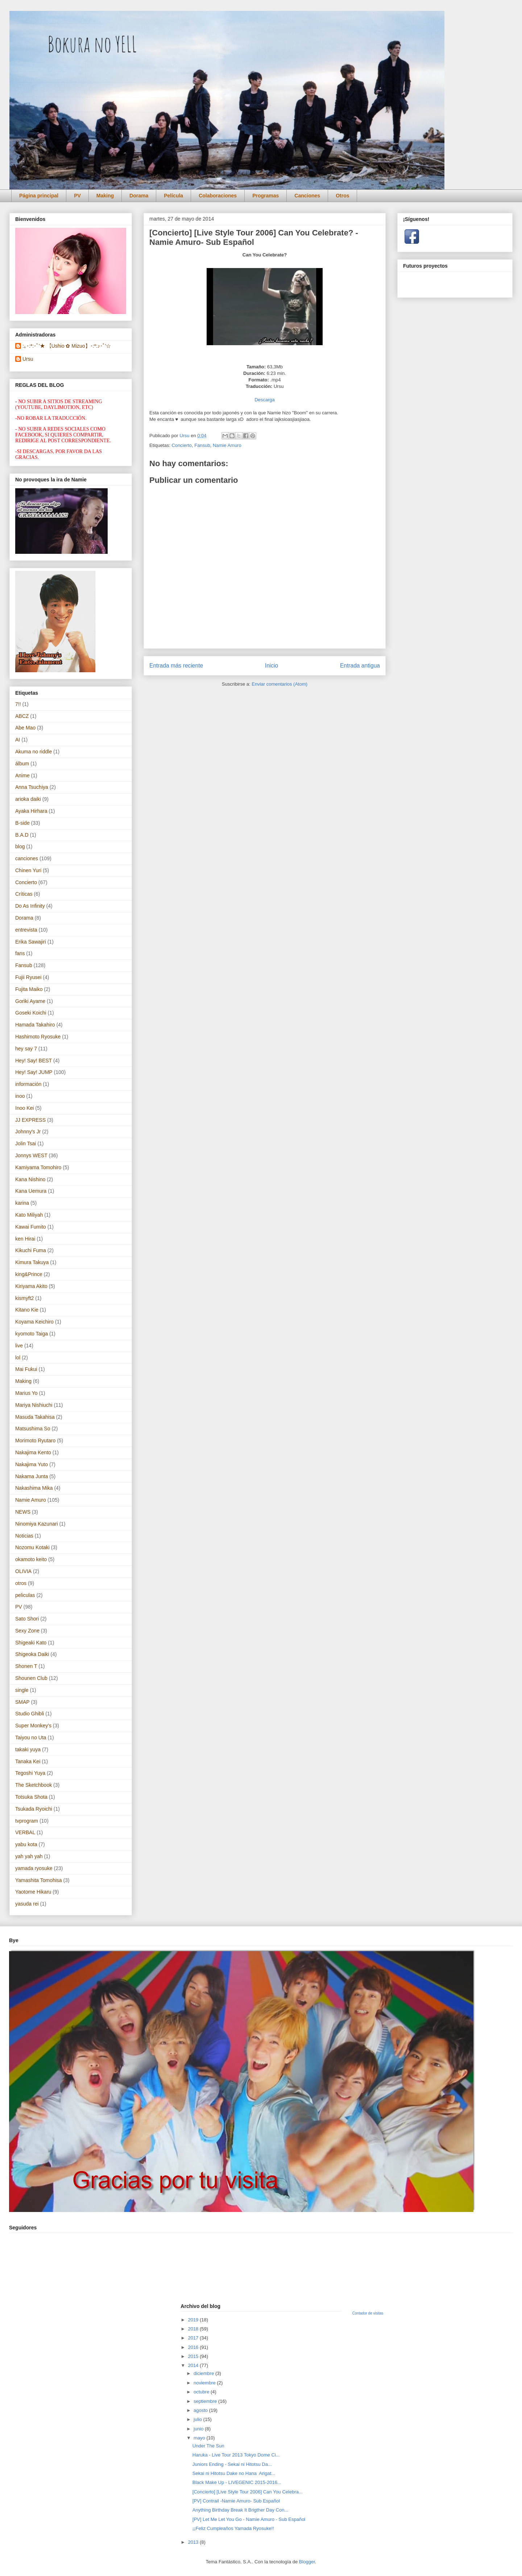  What do you see at coordinates (35, 1025) in the screenshot?
I see `Hamada Takahiro` at bounding box center [35, 1025].